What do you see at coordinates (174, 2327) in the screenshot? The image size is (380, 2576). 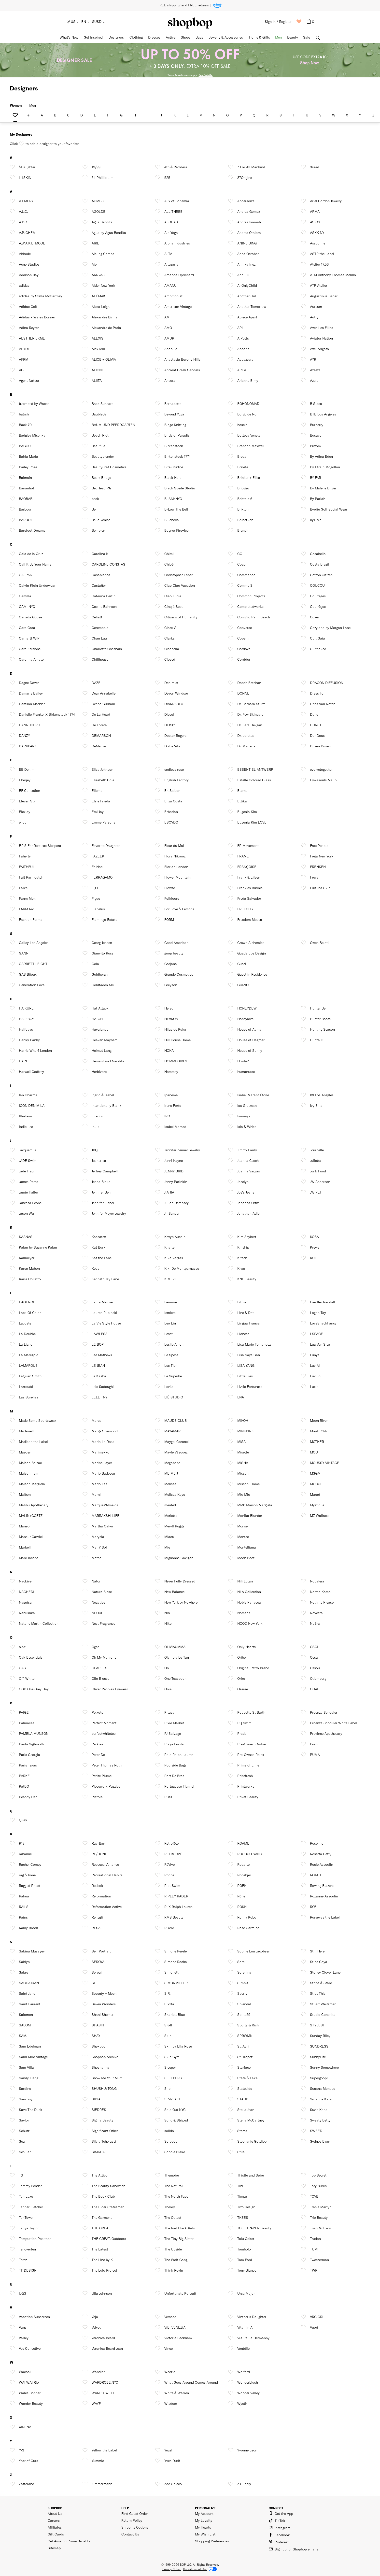 I see `ViBi VENEZiA` at bounding box center [174, 2327].